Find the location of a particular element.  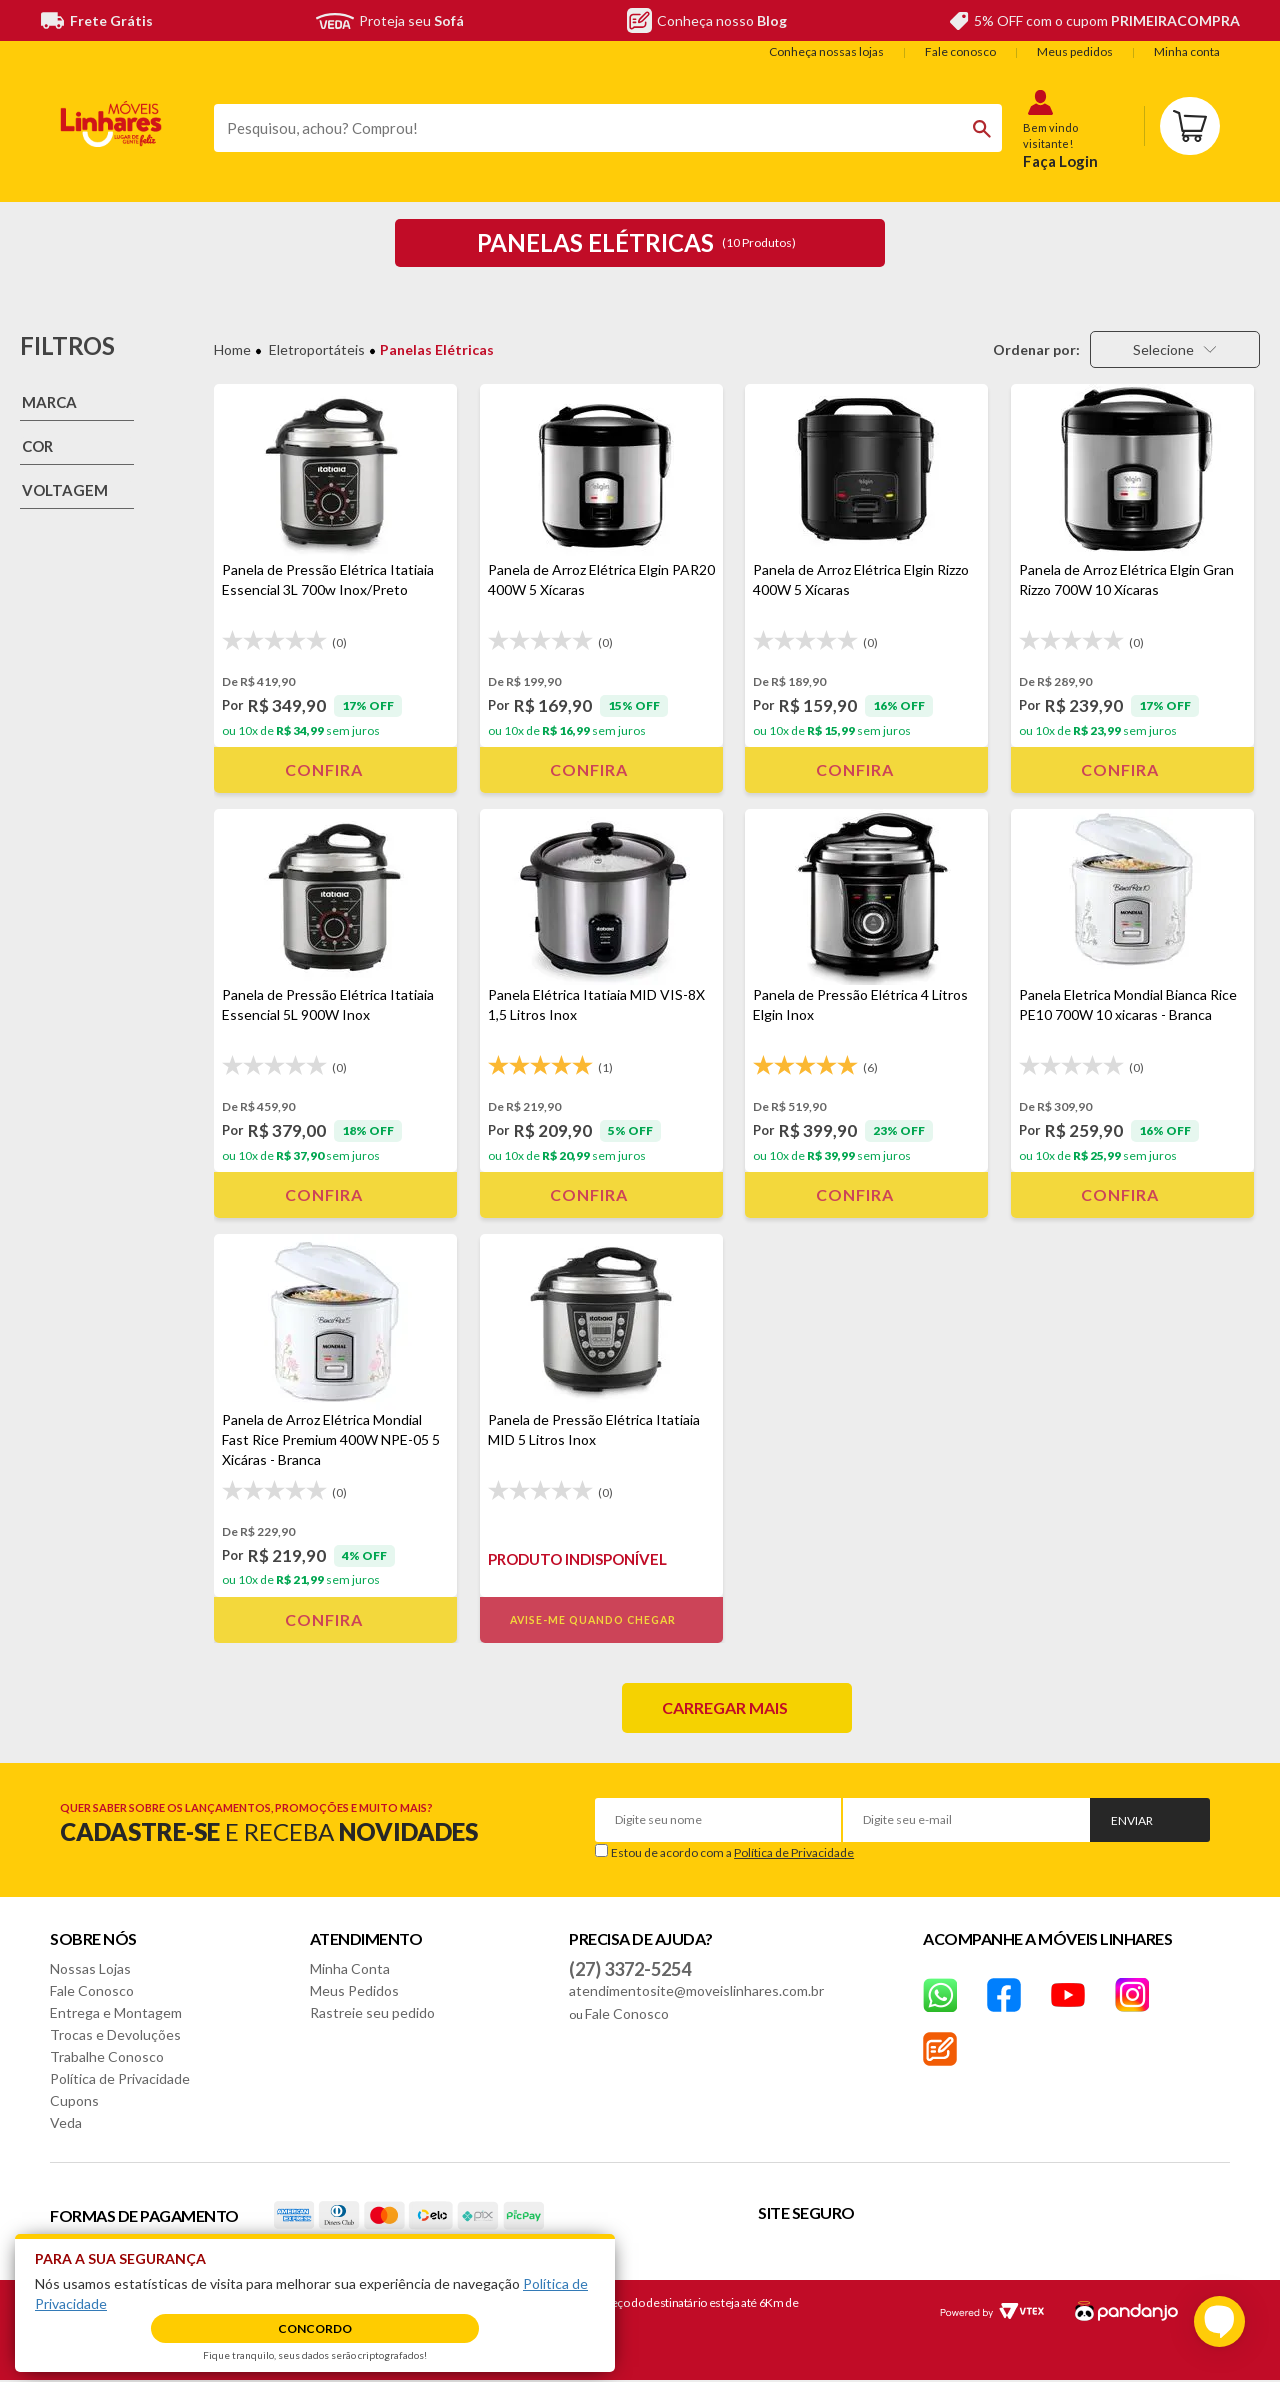

Trabalhe Conosco is located at coordinates (107, 2056).